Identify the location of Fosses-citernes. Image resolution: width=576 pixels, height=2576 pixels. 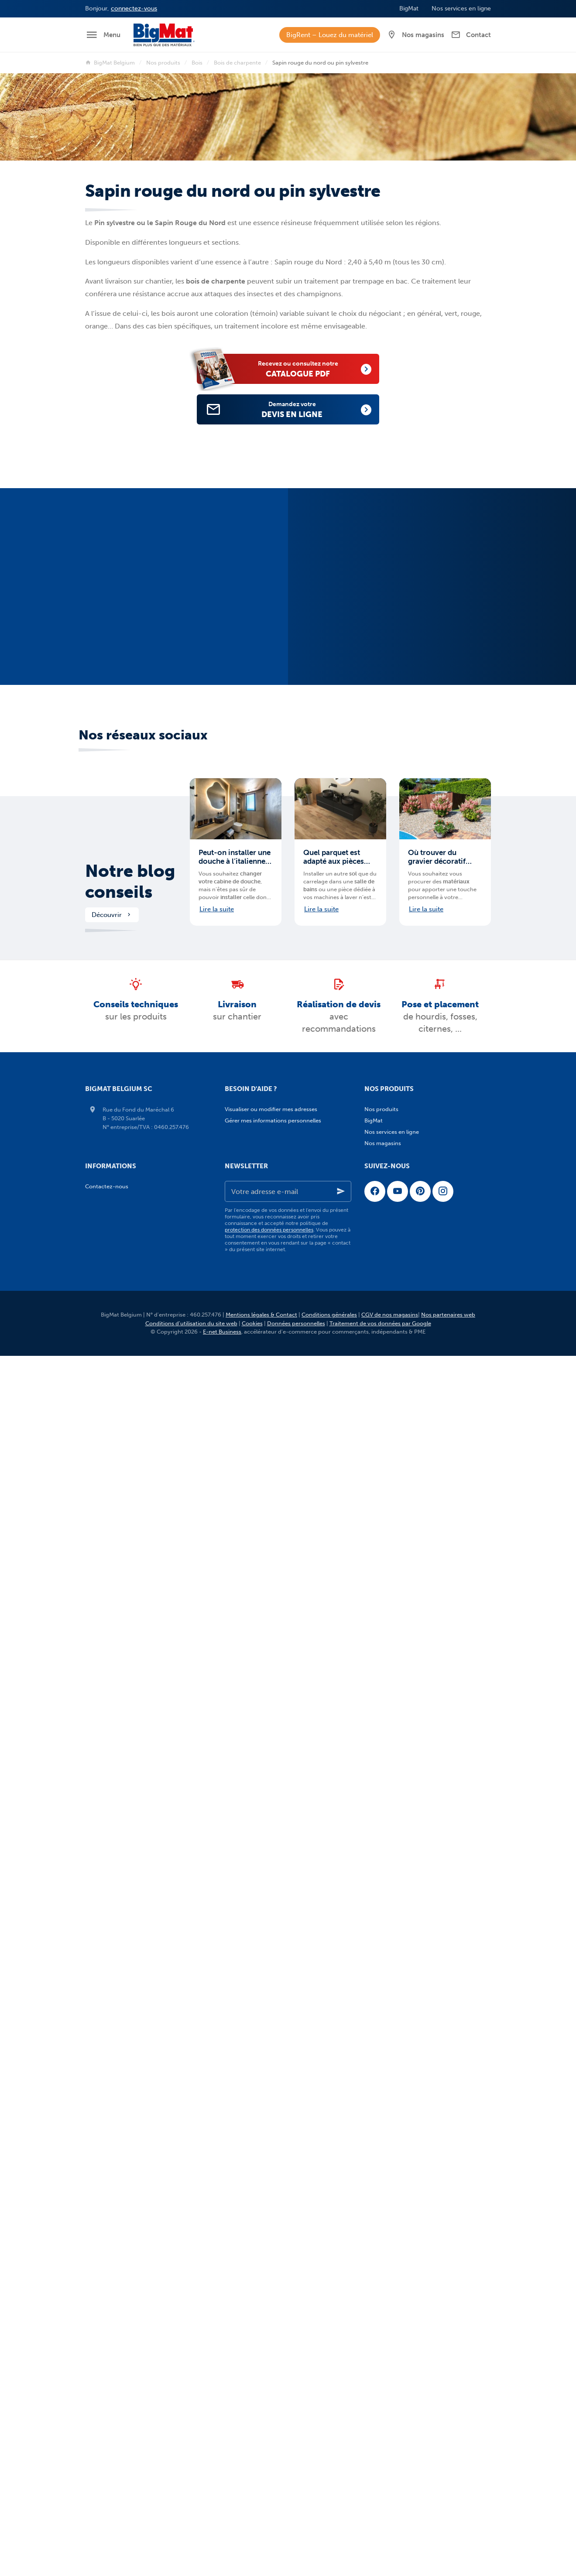
(391, 1768).